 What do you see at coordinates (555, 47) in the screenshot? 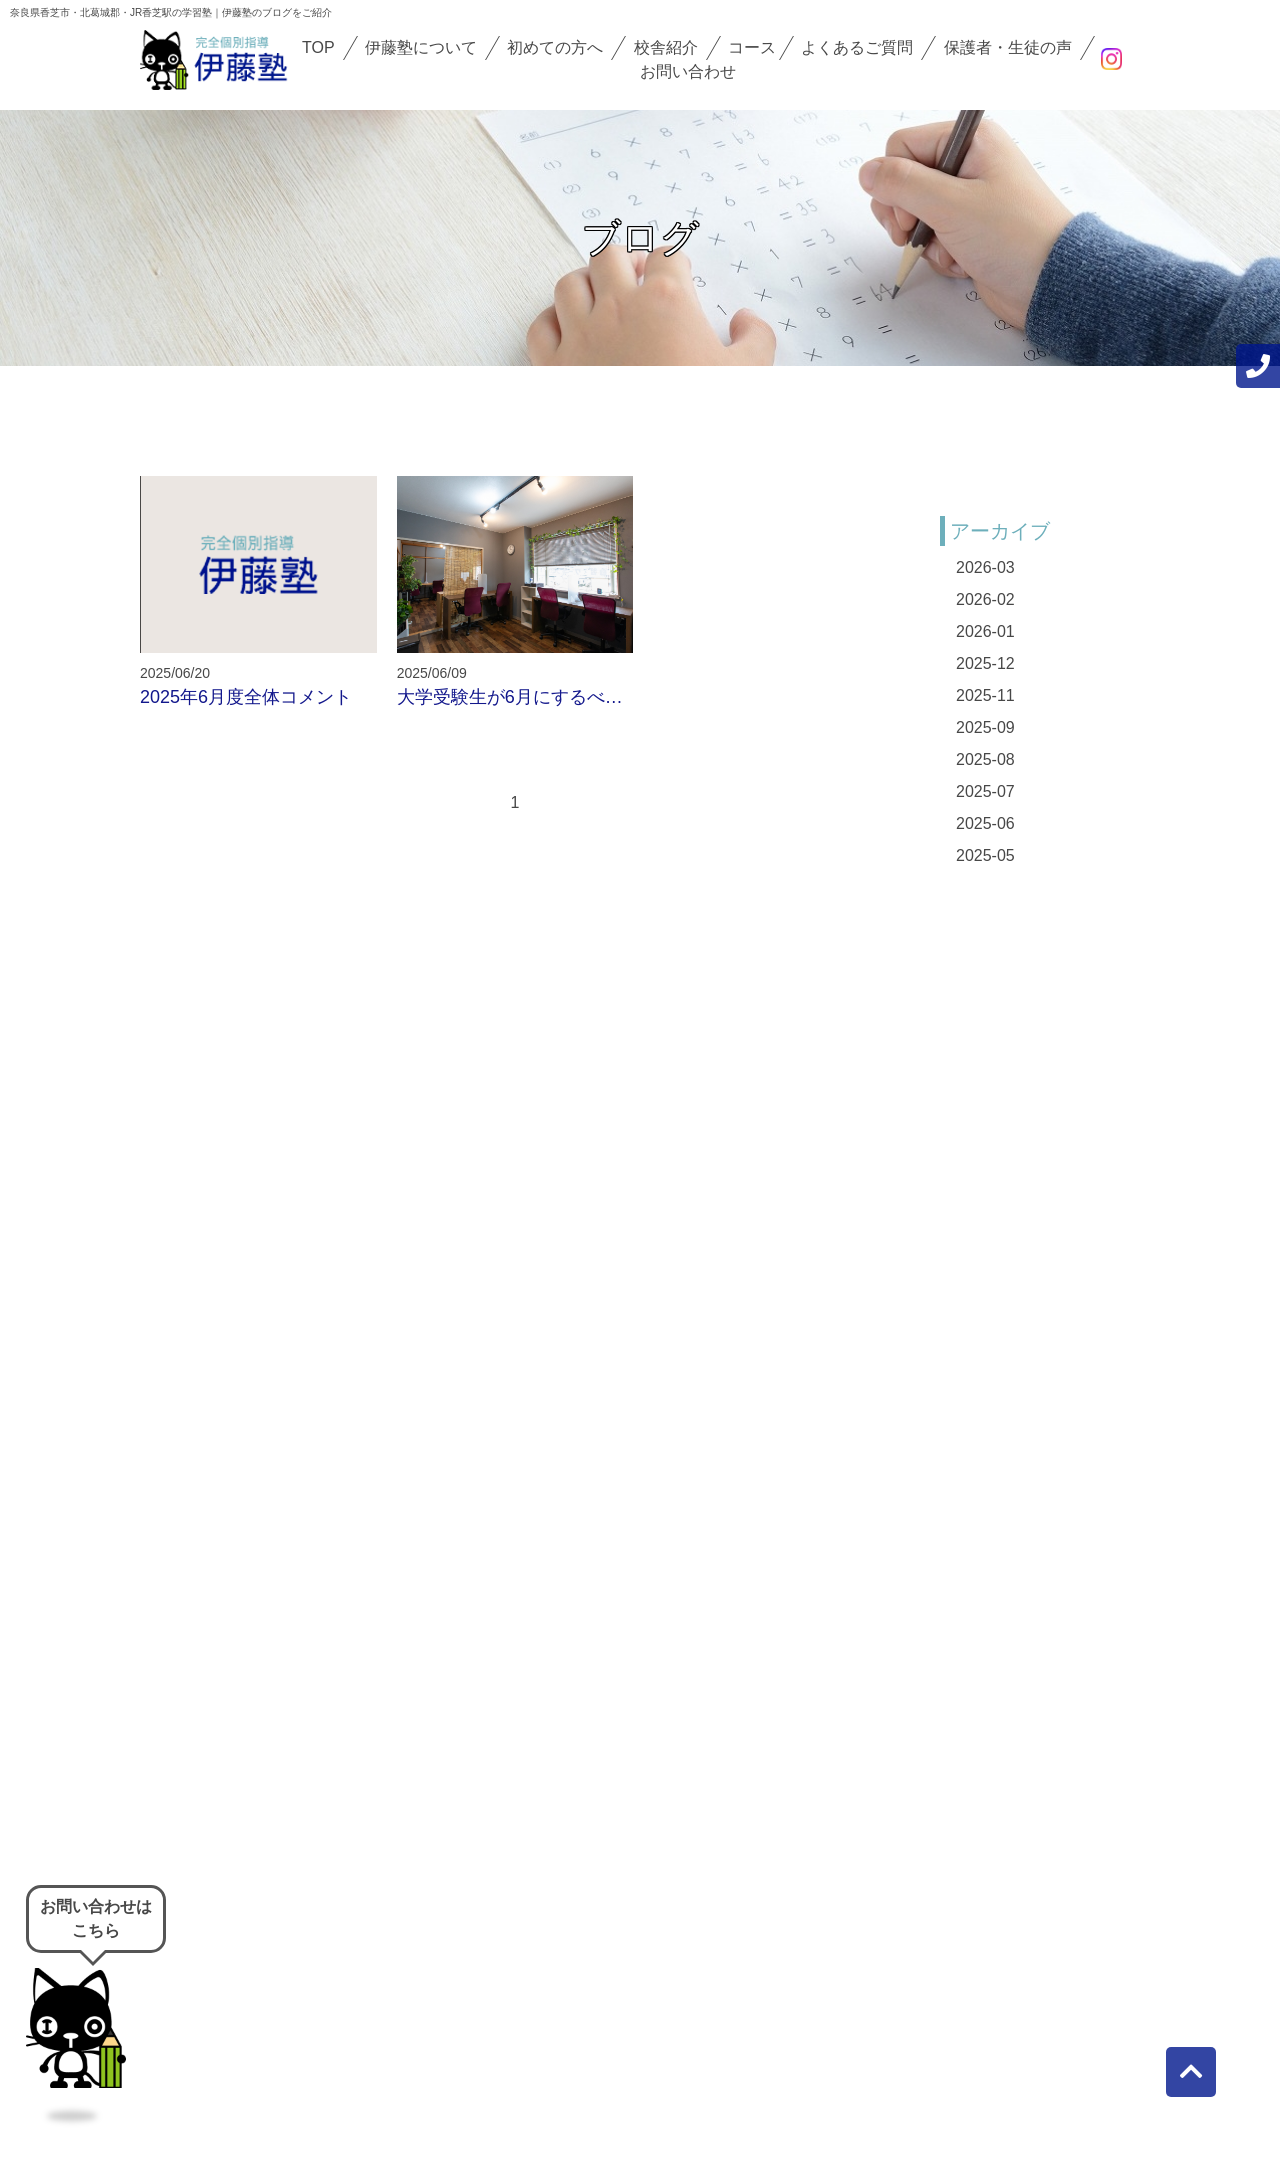
I see `初めての方へ` at bounding box center [555, 47].